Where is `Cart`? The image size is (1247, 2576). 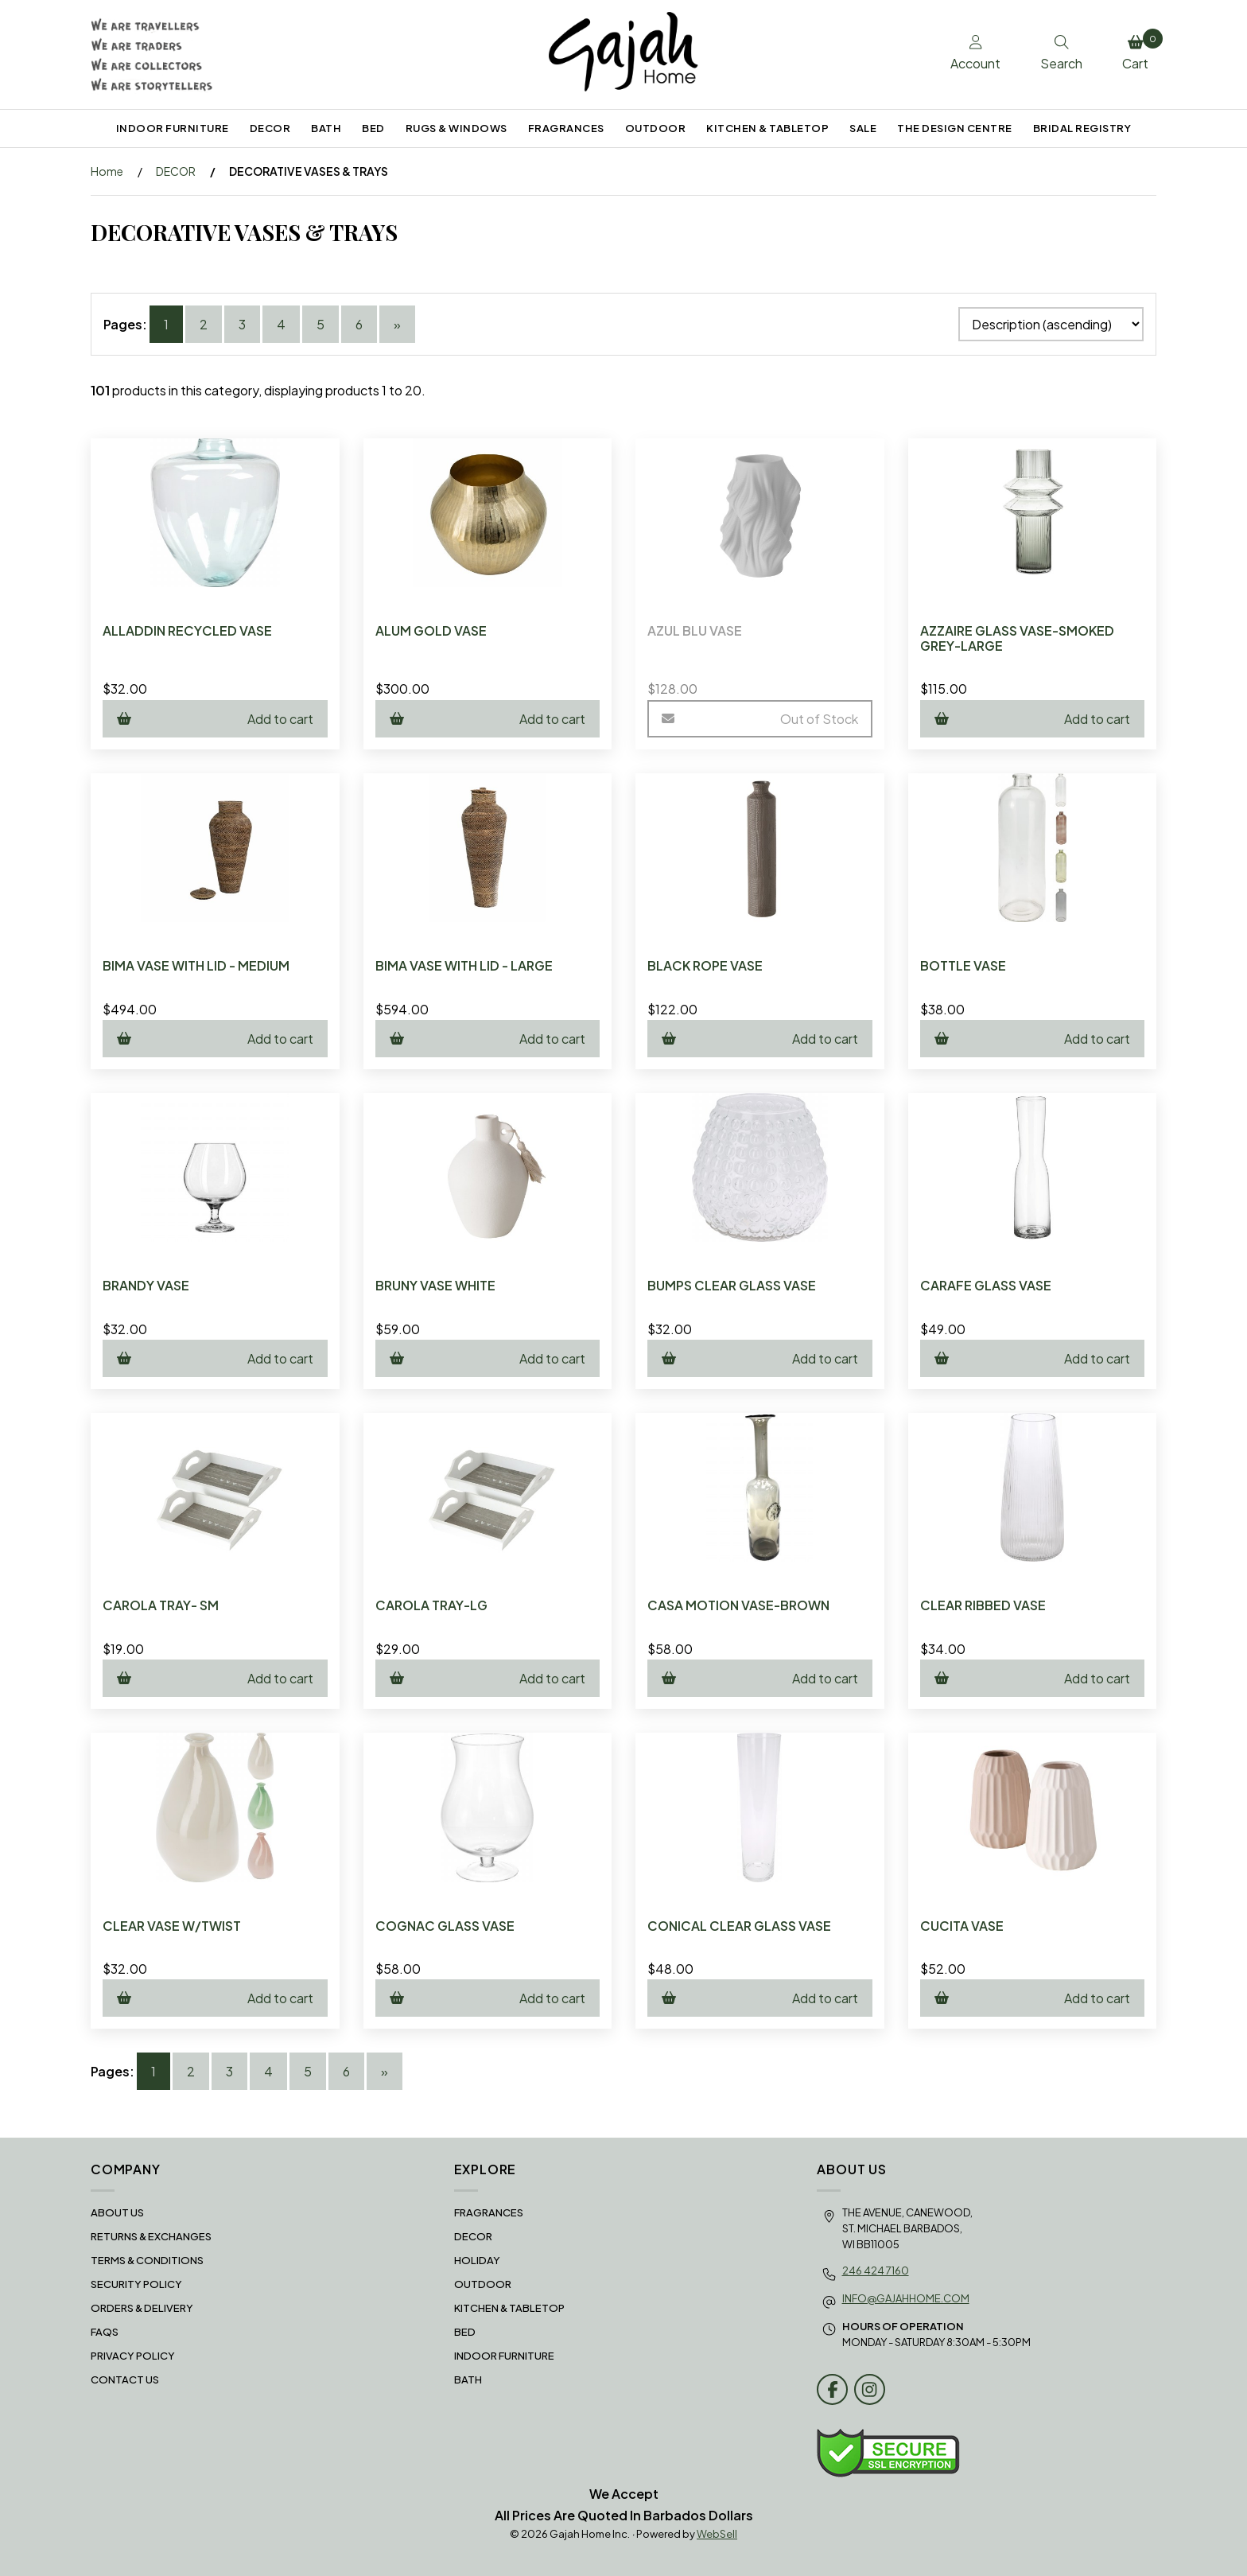
Cart is located at coordinates (1139, 50).